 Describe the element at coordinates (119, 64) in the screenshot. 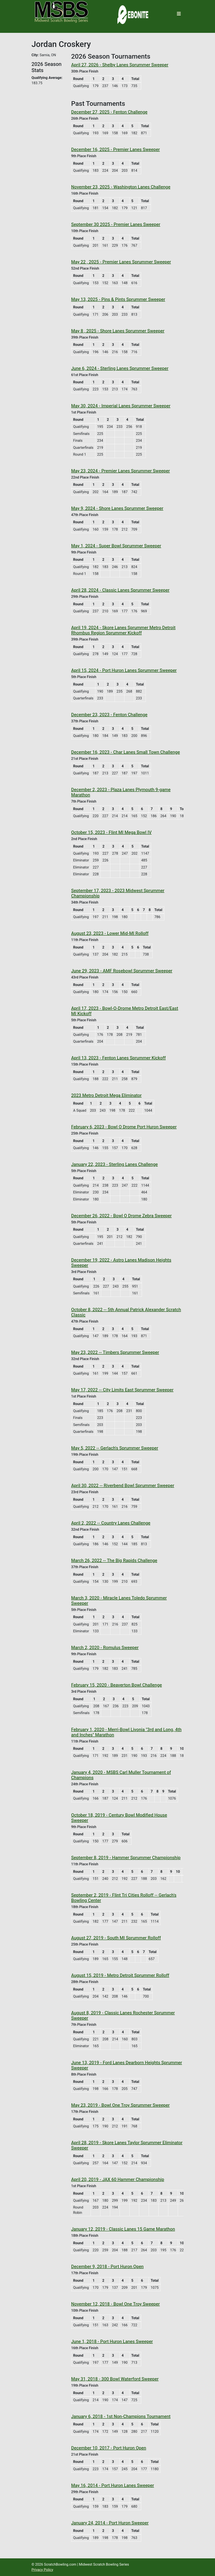

I see `April 27, 2026 - Shelby Lanes Sprummer Sweeper` at that location.